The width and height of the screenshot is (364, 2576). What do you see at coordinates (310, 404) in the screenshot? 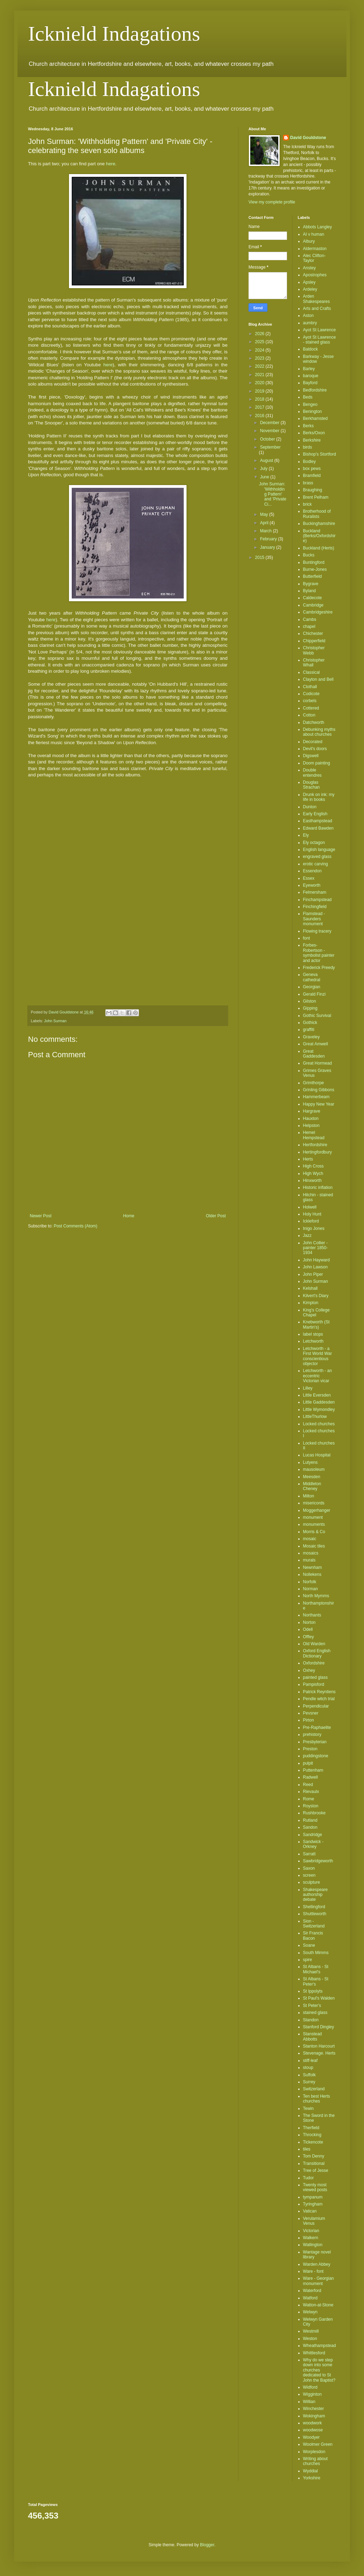
I see `Bengeo` at bounding box center [310, 404].